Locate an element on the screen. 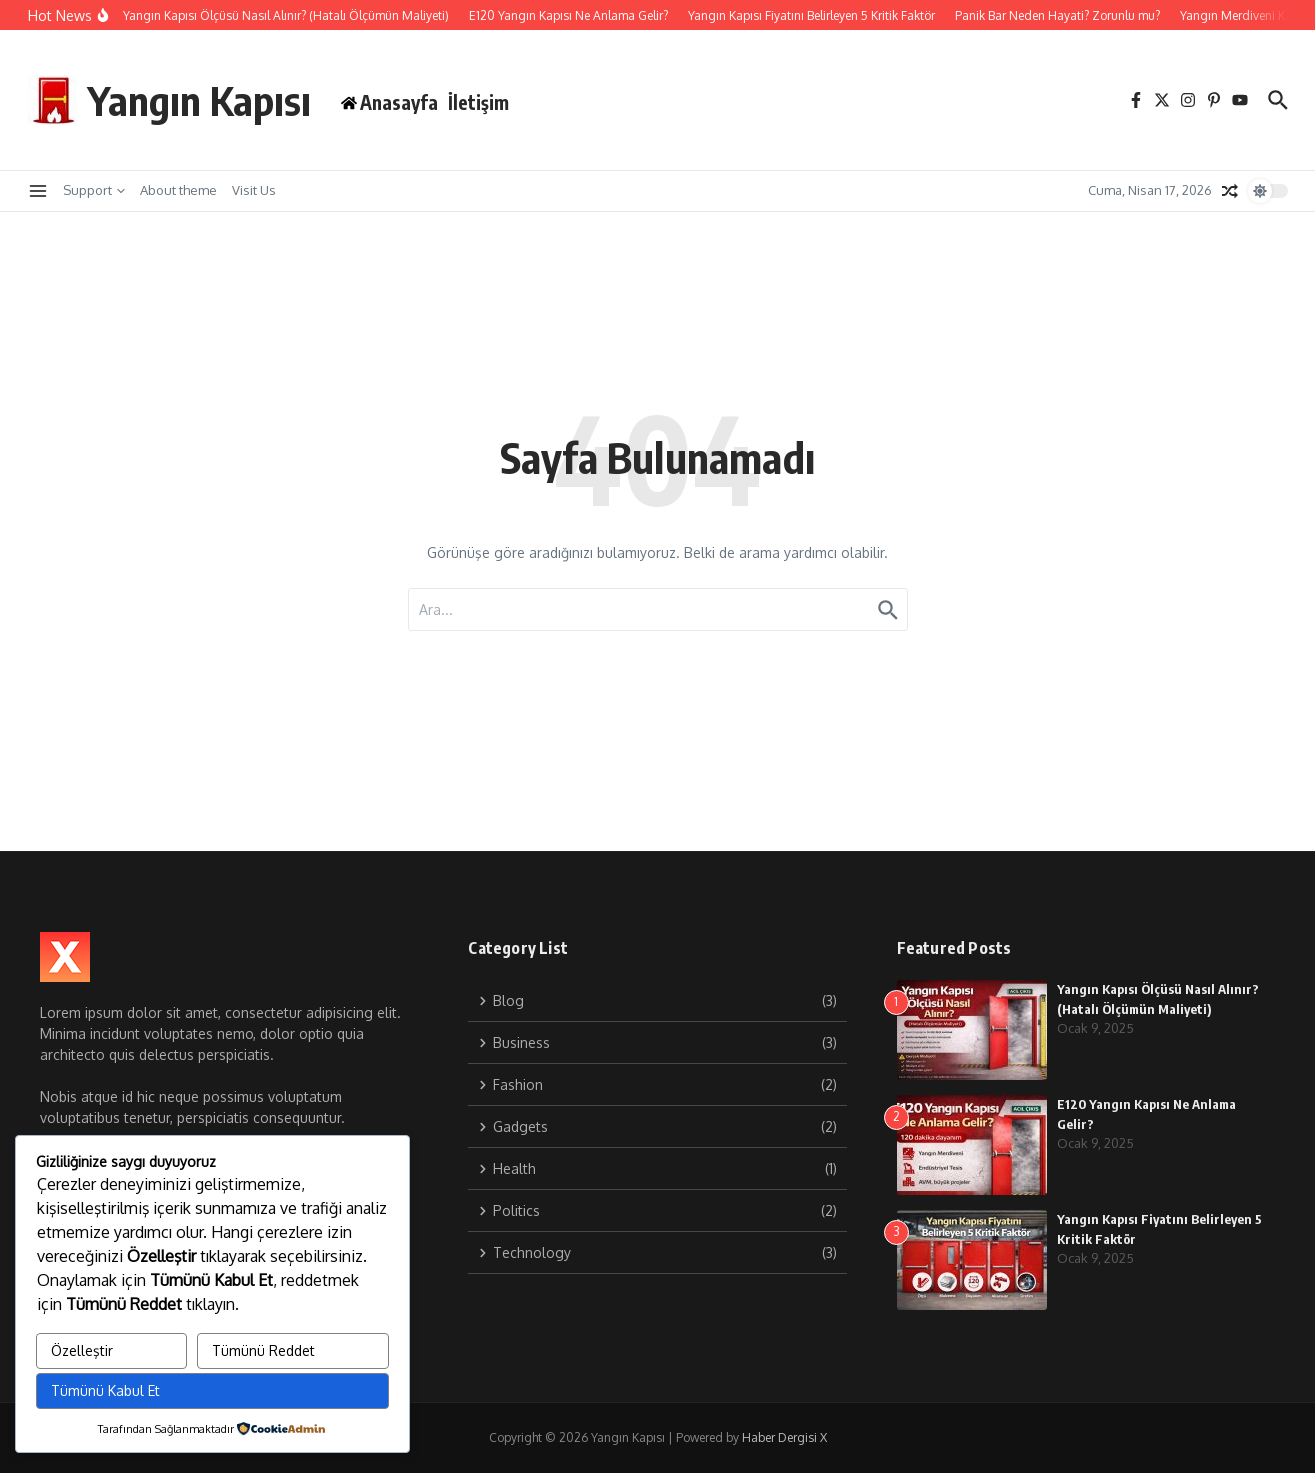 This screenshot has height=1473, width=1315. Visit Us is located at coordinates (254, 190).